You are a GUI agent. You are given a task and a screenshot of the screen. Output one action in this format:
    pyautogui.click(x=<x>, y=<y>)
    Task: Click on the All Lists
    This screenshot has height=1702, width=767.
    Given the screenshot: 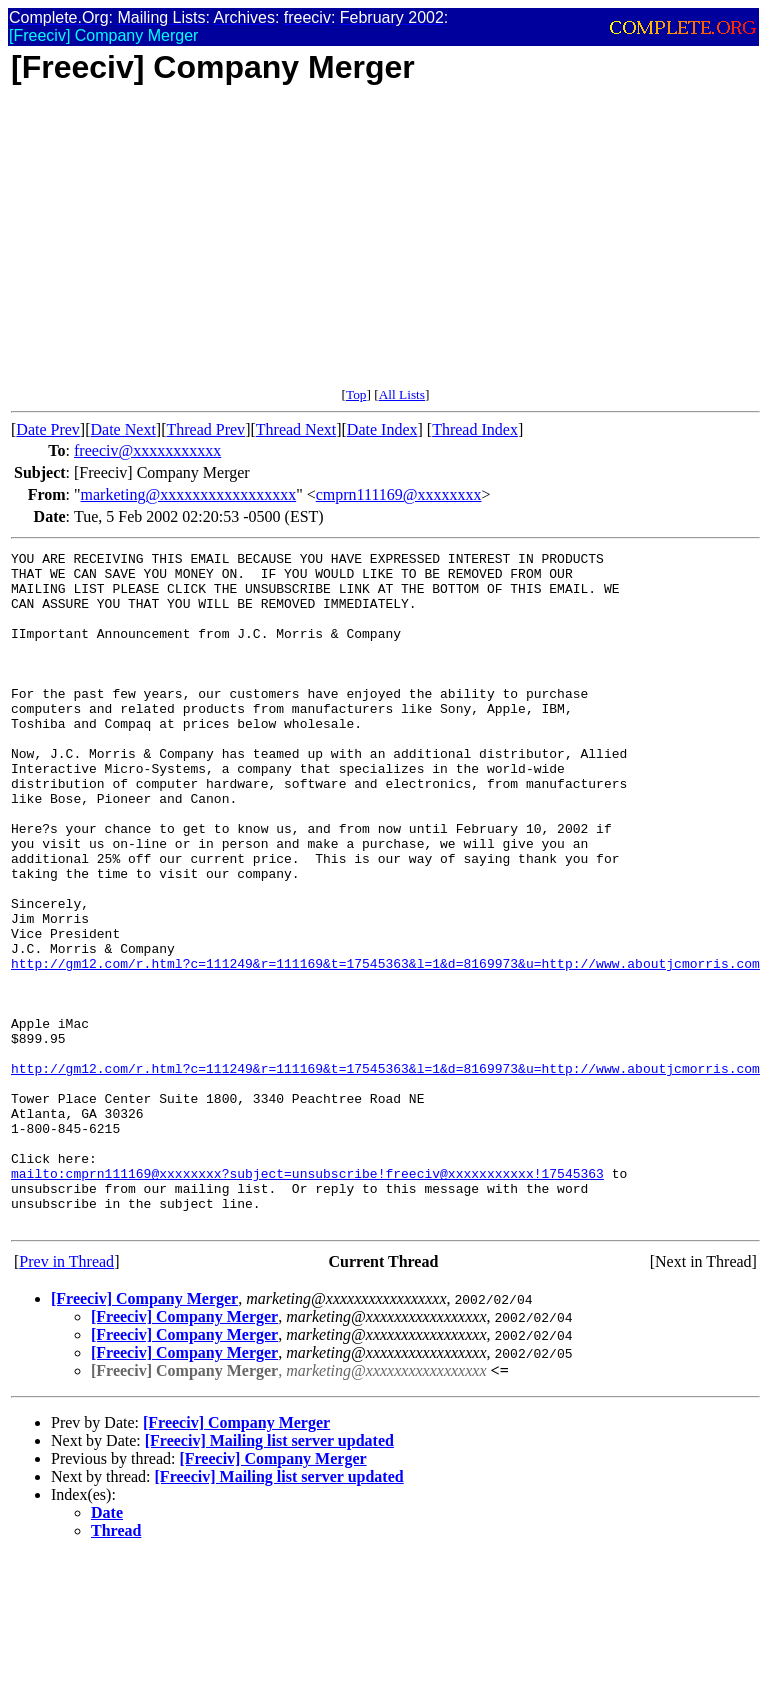 What is the action you would take?
    pyautogui.click(x=402, y=394)
    